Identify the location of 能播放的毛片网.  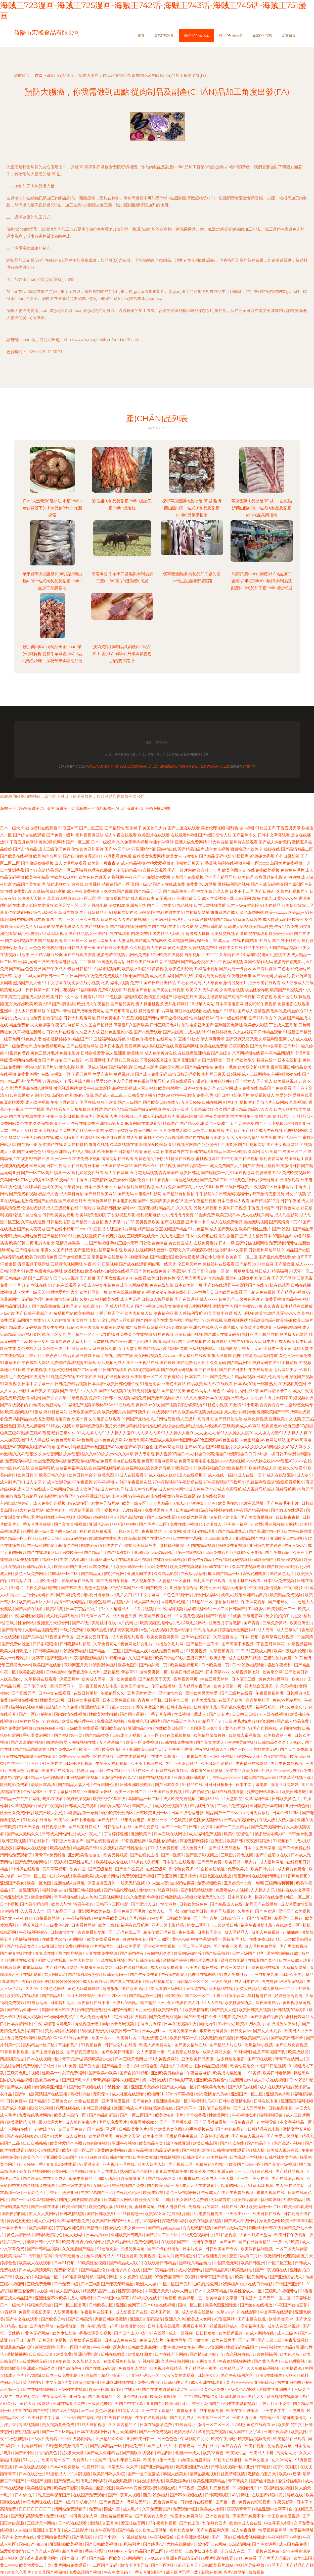
(170, 1644).